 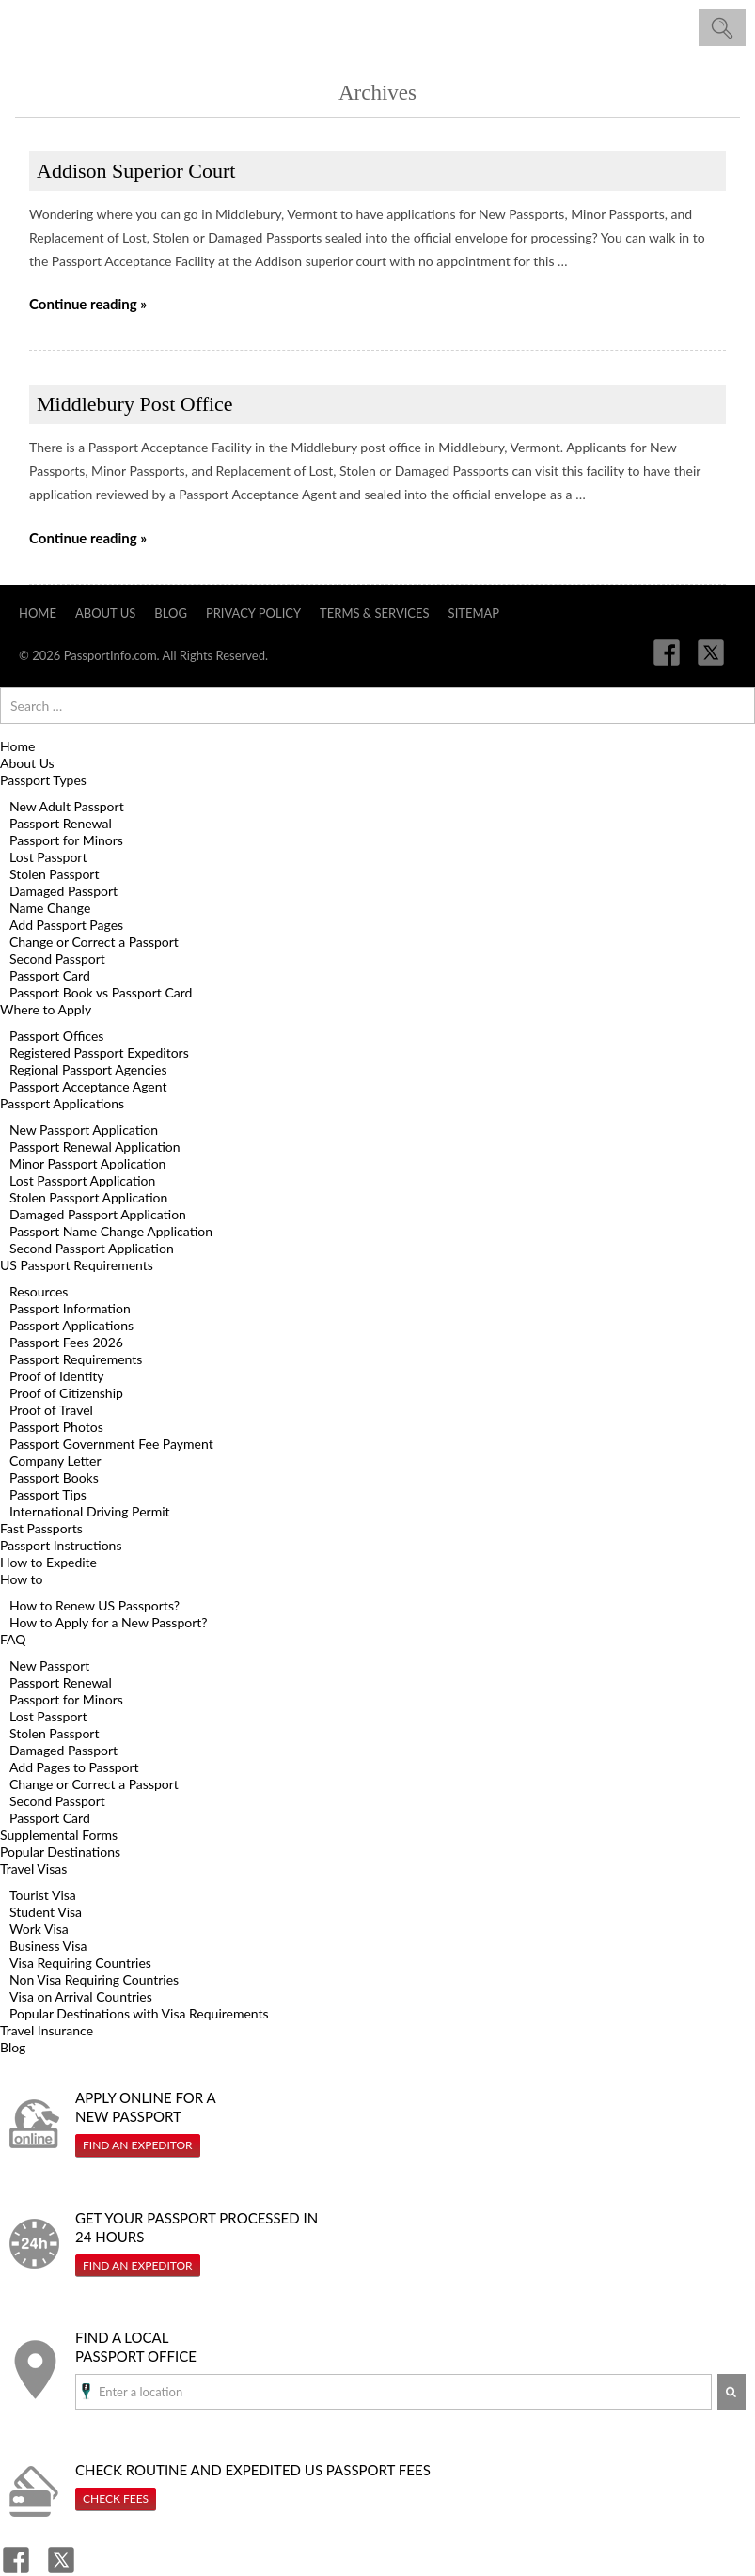 What do you see at coordinates (45, 1912) in the screenshot?
I see `Student Visa` at bounding box center [45, 1912].